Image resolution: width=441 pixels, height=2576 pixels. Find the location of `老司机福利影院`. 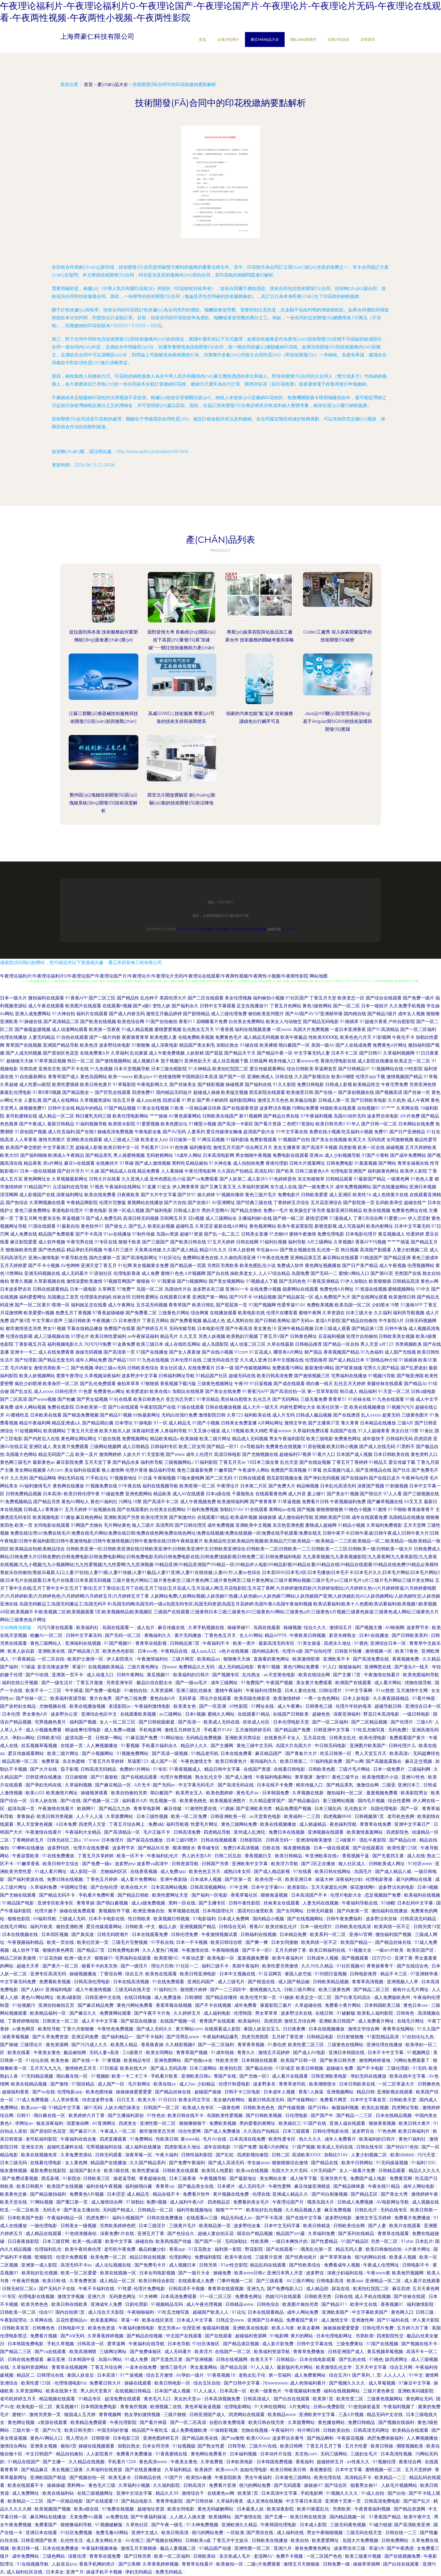

老司机福利影院 is located at coordinates (42, 2139).